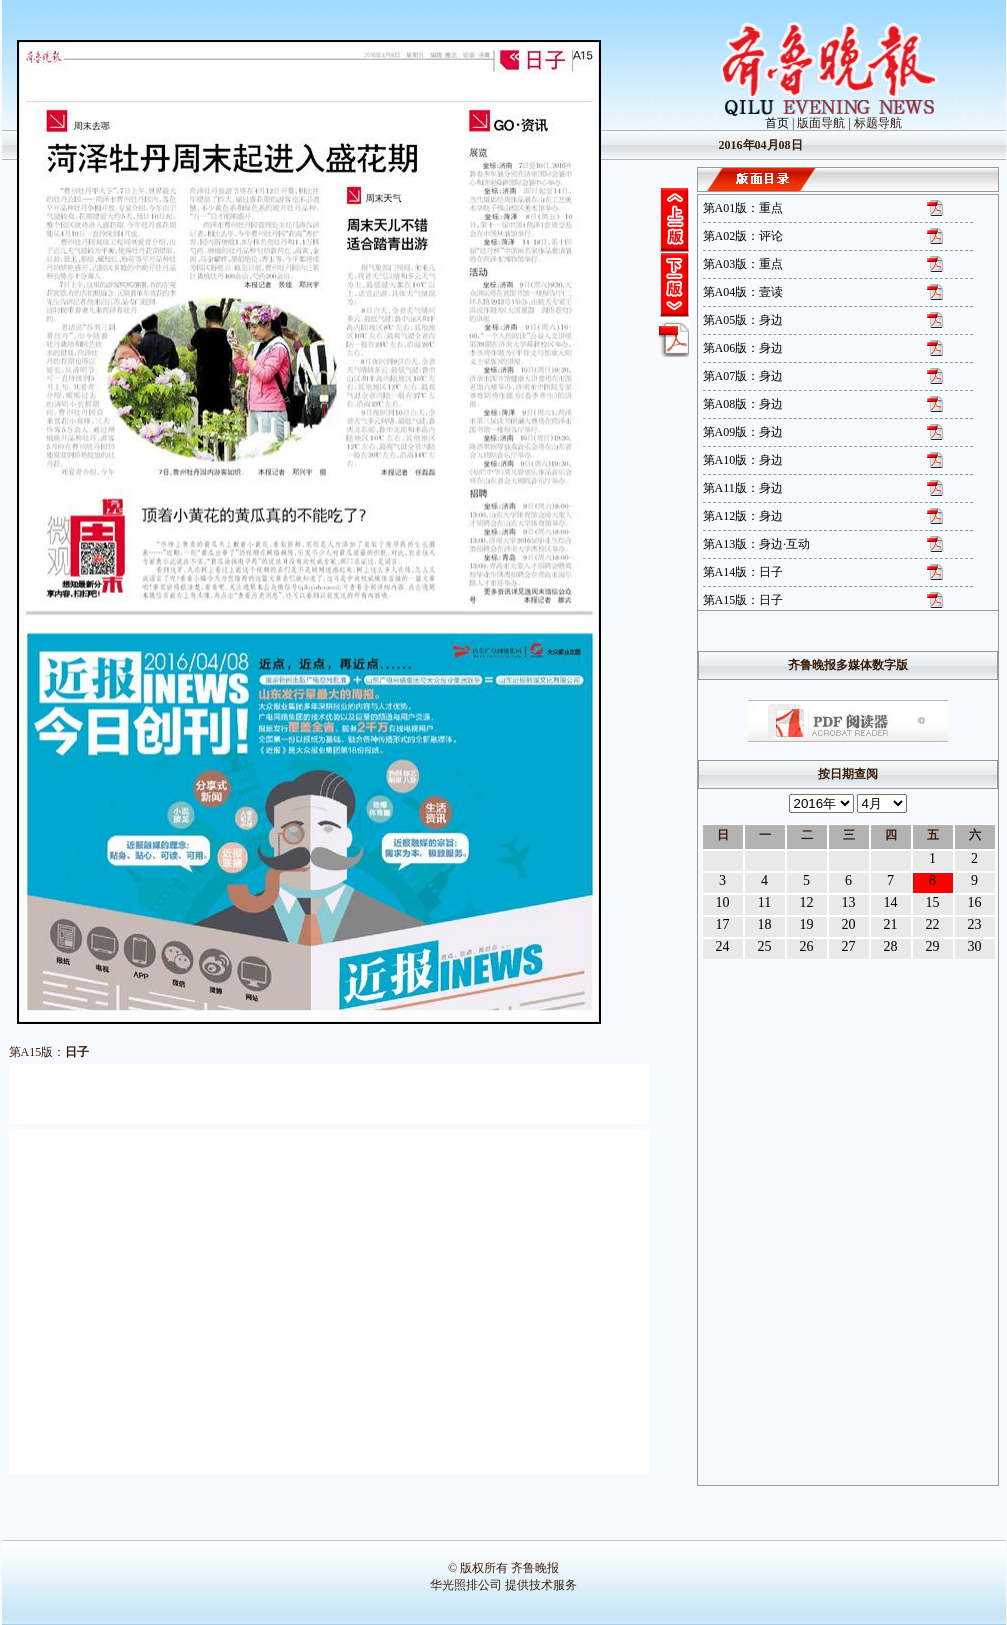 The width and height of the screenshot is (1007, 1625). I want to click on 第A04版：壹读, so click(743, 292).